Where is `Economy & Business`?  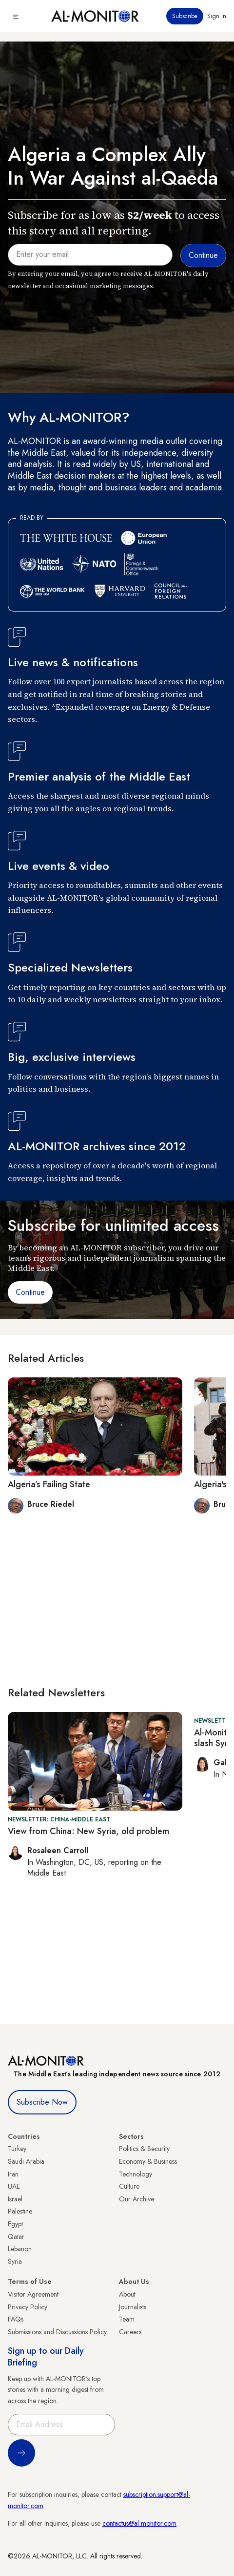
Economy & Business is located at coordinates (148, 2161).